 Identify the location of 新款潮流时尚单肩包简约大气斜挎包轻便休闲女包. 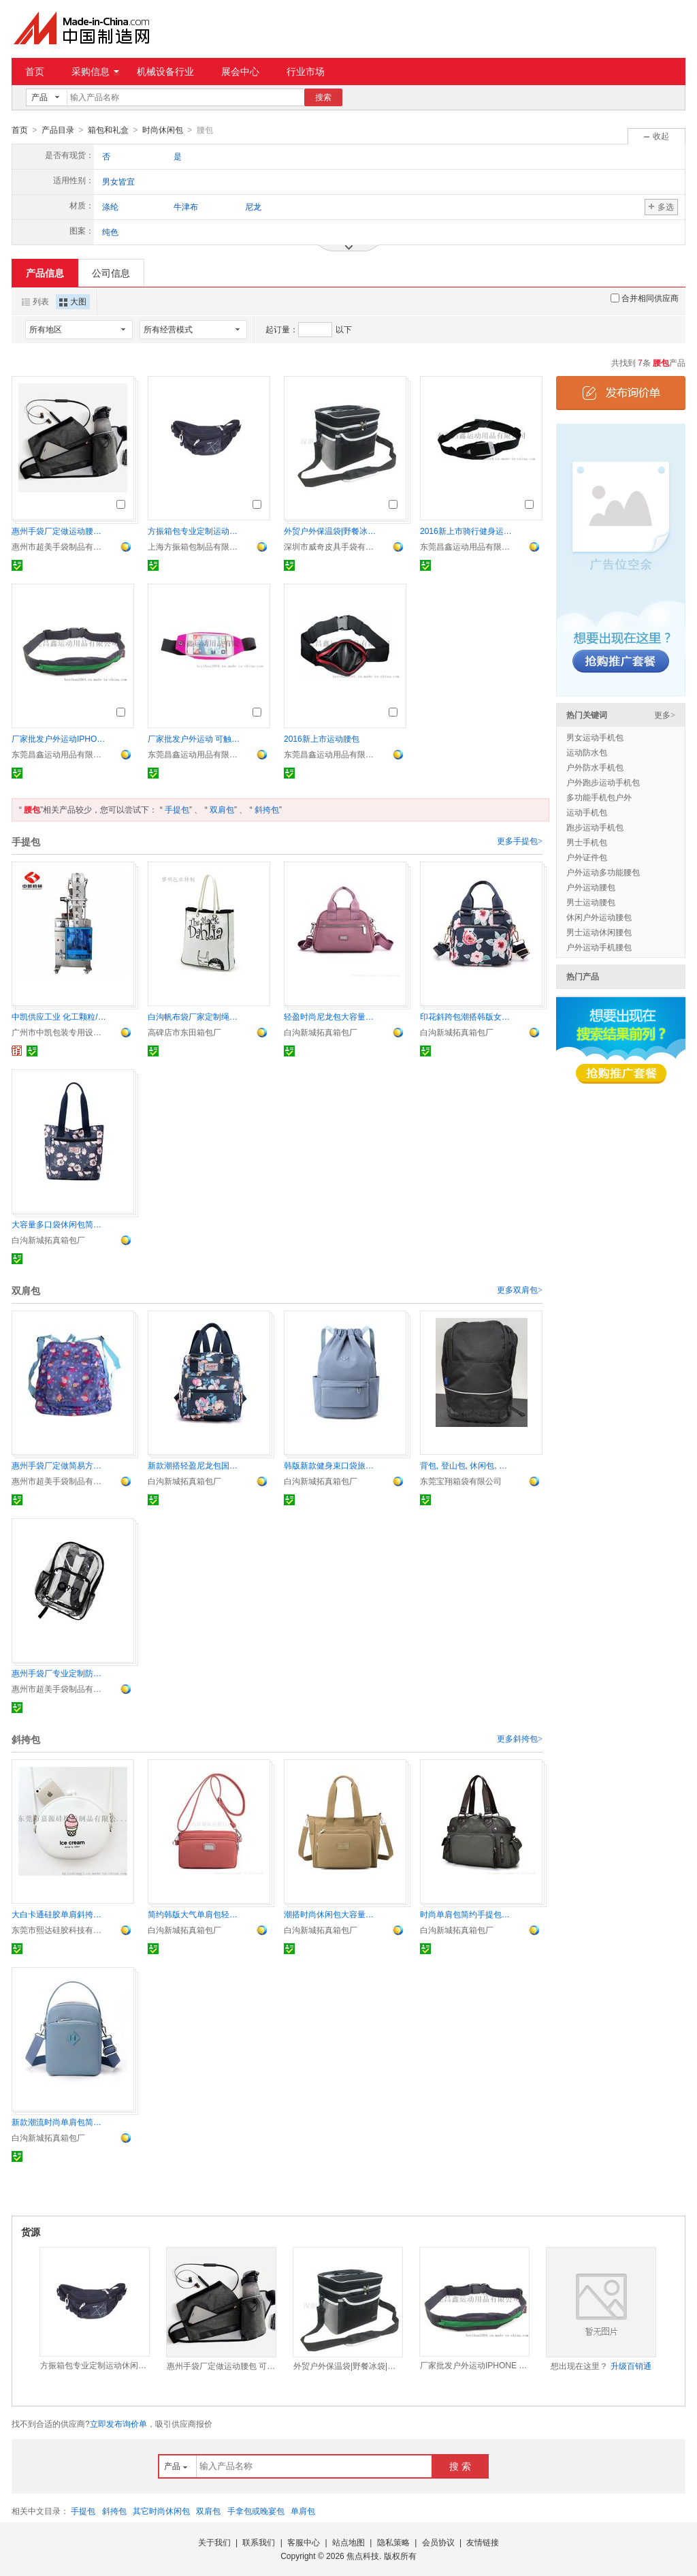
(59, 2121).